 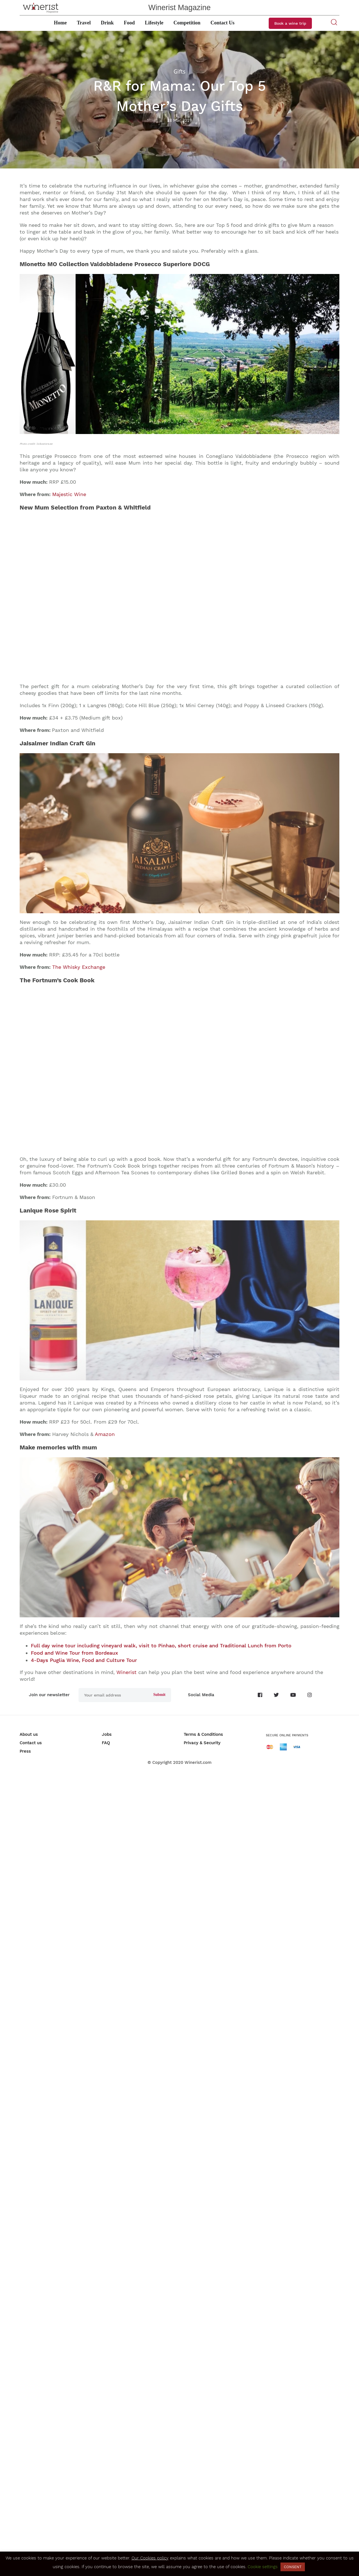 I want to click on Winerist Magazine, so click(x=179, y=7).